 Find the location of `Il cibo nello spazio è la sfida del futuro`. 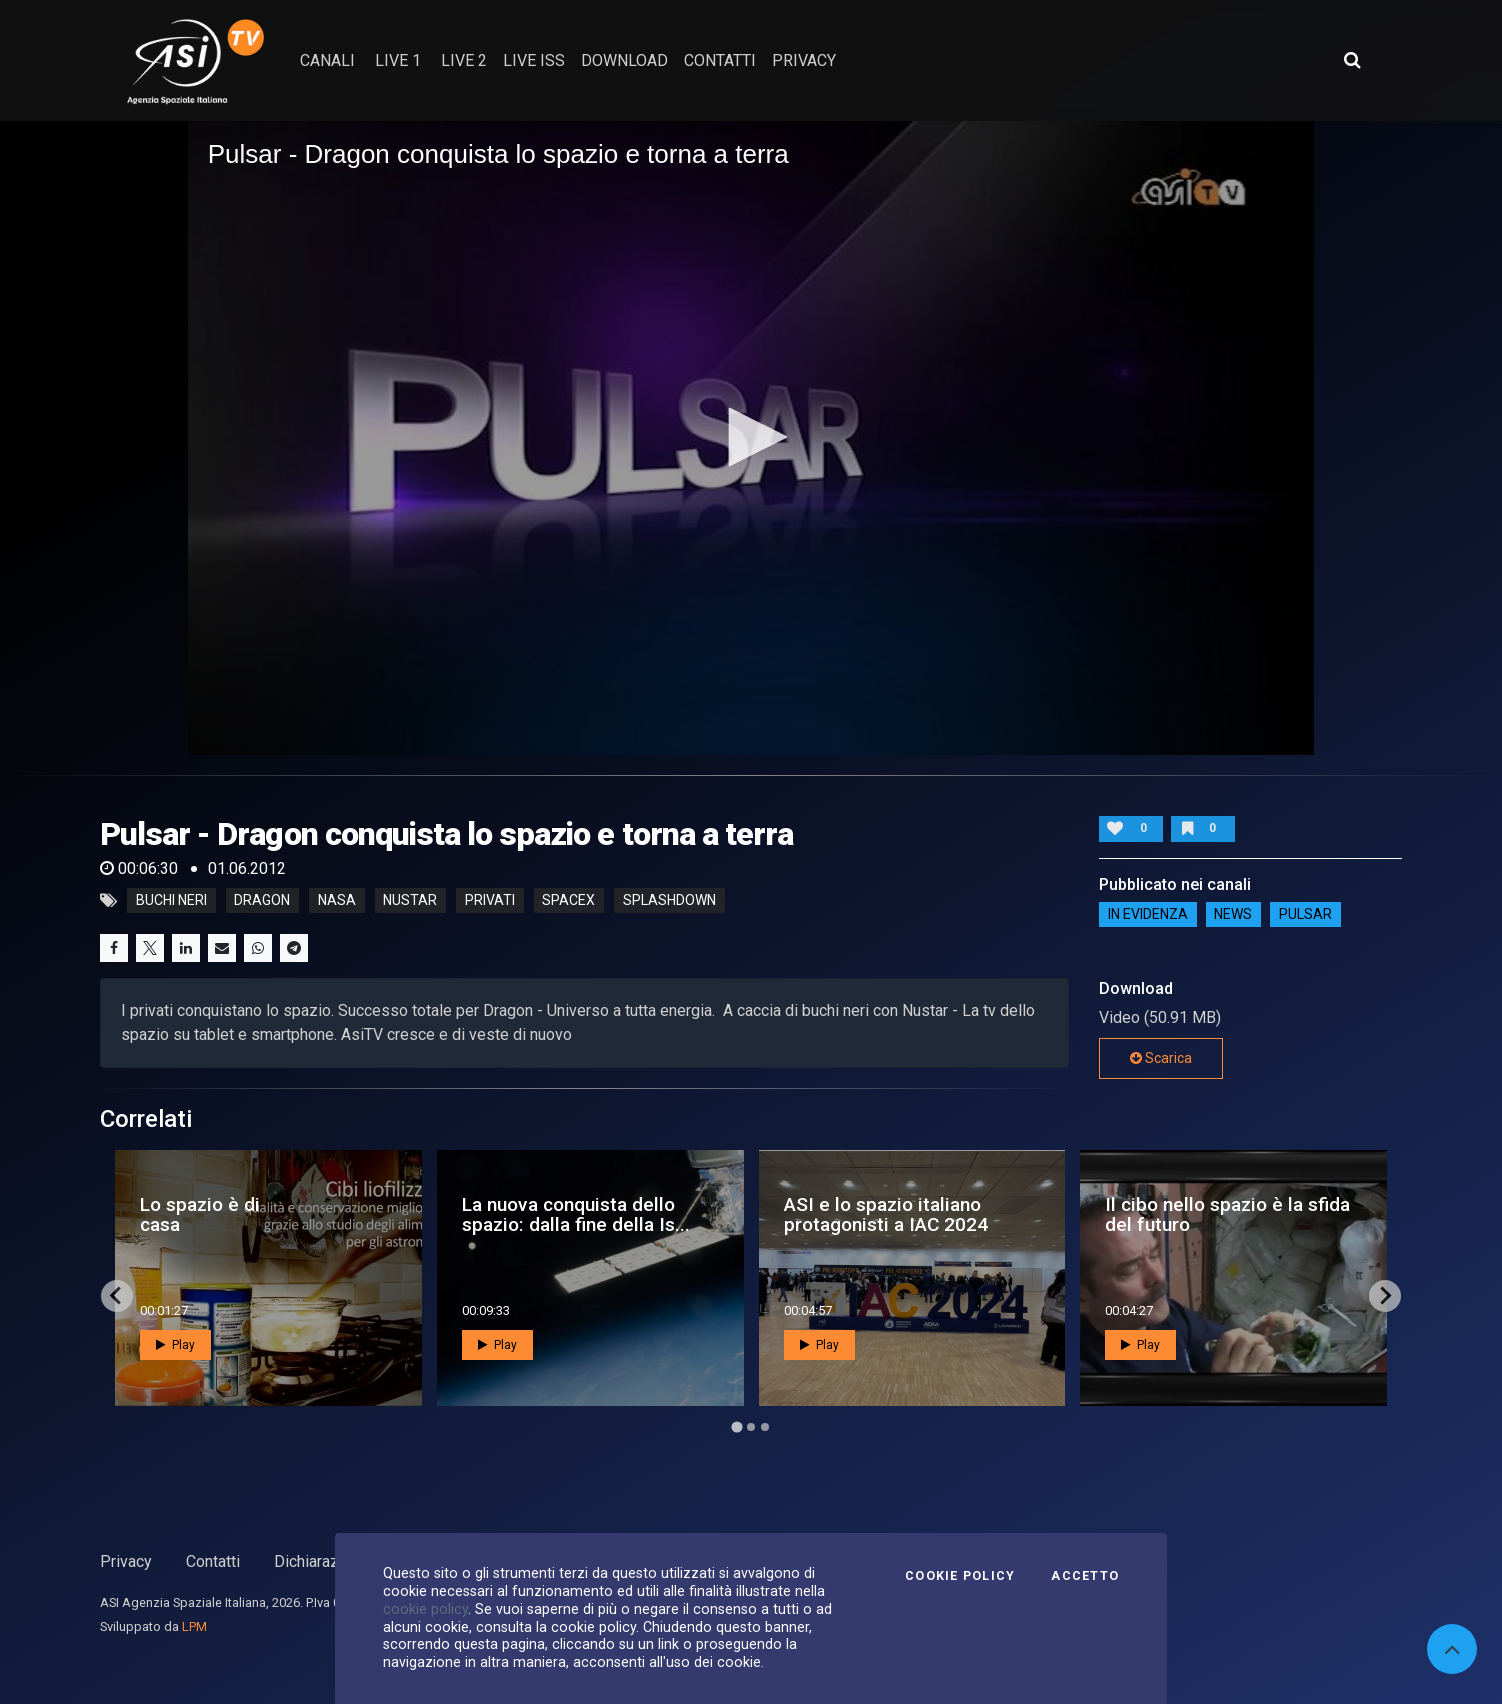

Il cibo nello spazio è la sfida del futuro is located at coordinates (1227, 1214).